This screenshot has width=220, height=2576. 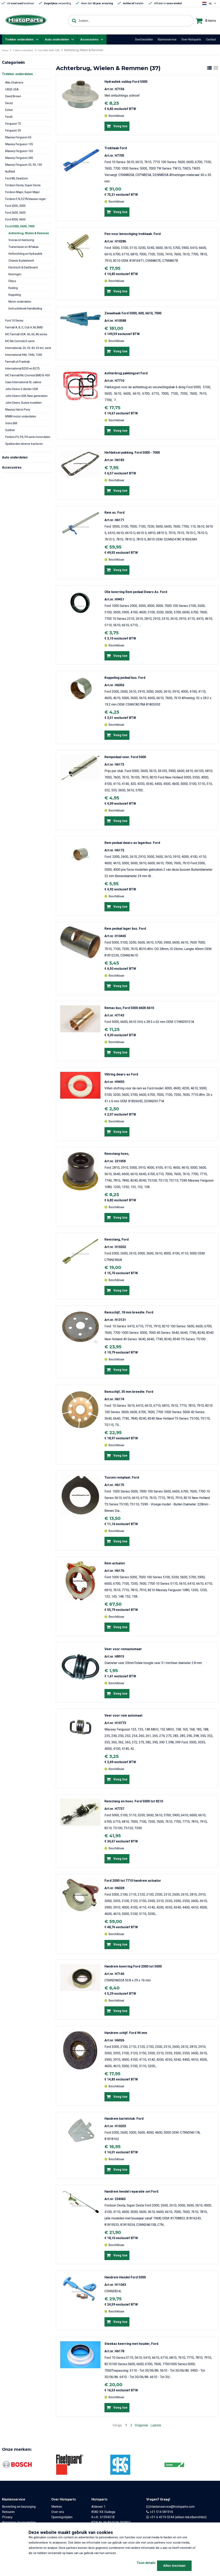 What do you see at coordinates (19, 301) in the screenshot?
I see `Motor onderdelen` at bounding box center [19, 301].